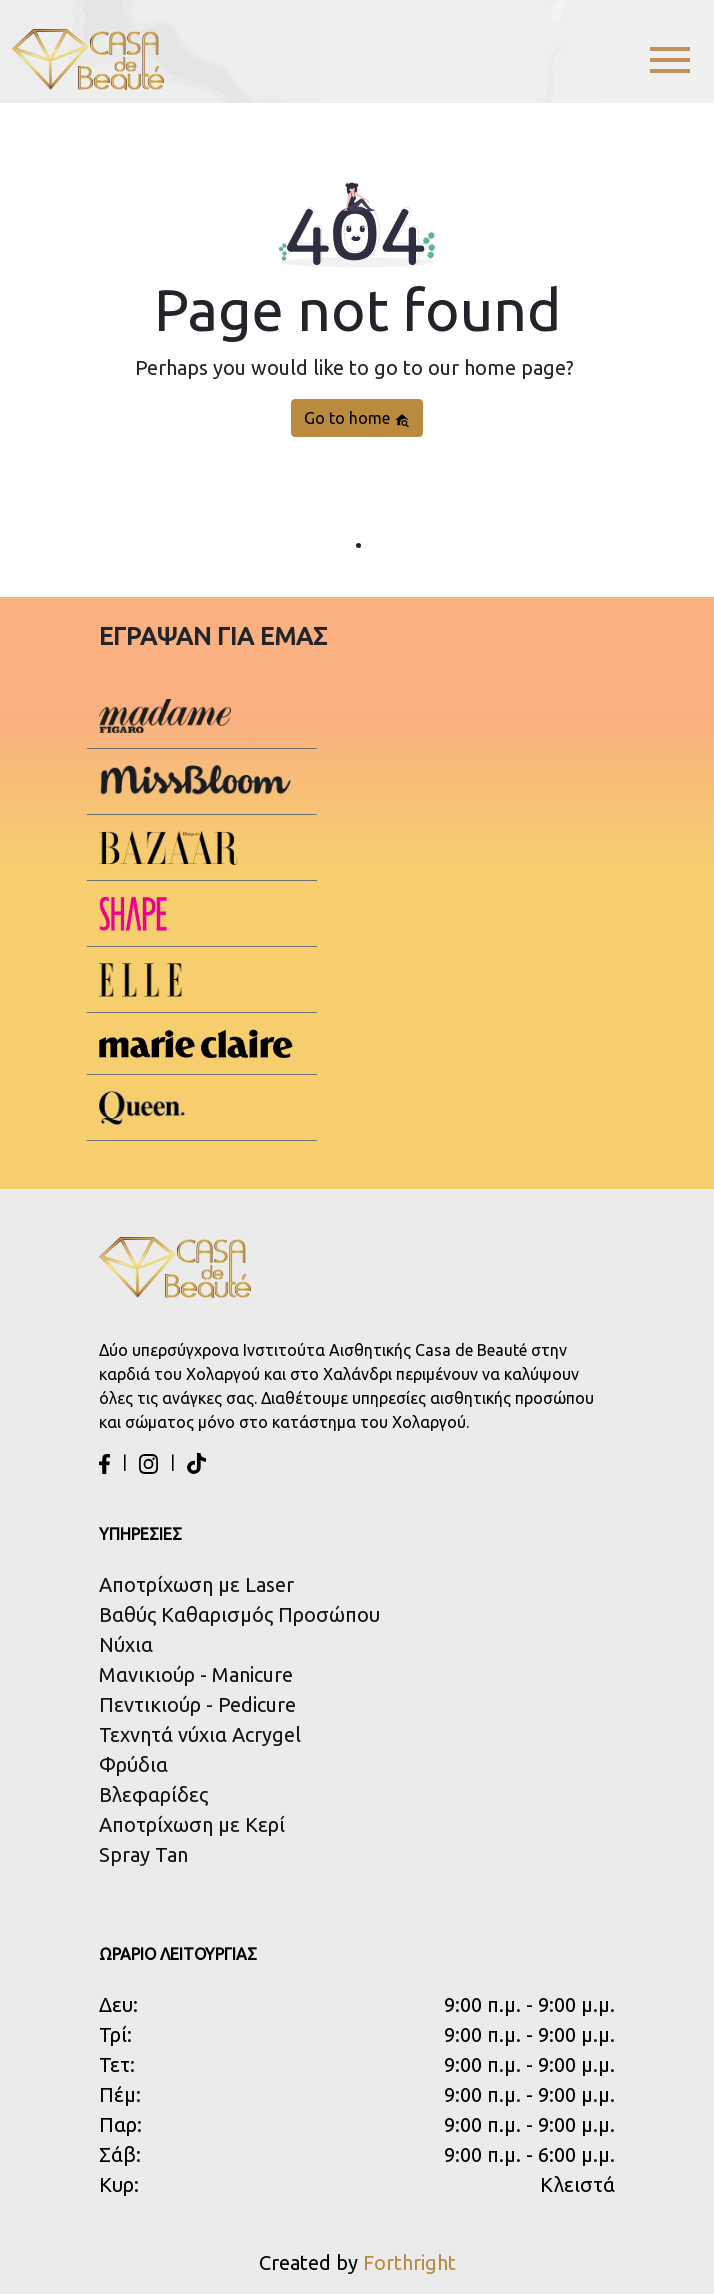 This screenshot has width=714, height=2294. Describe the element at coordinates (197, 1704) in the screenshot. I see `Πεντικιούρ - Pedicure` at that location.